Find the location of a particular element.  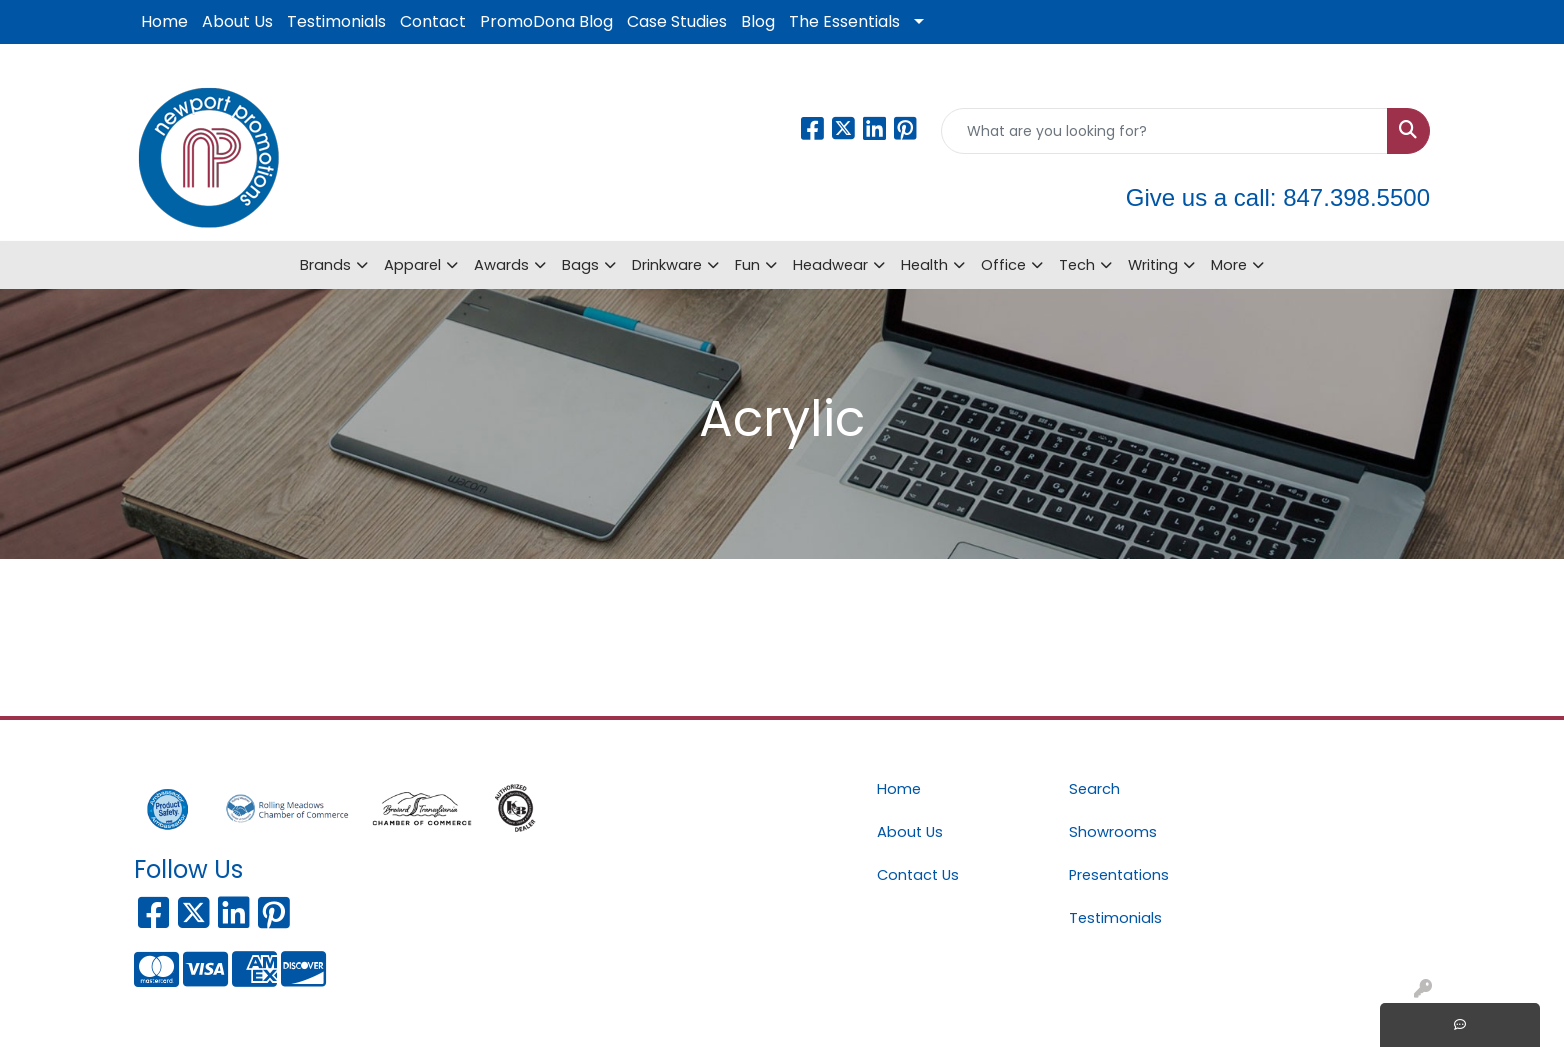

Headwear [button] is located at coordinates (830, 265).